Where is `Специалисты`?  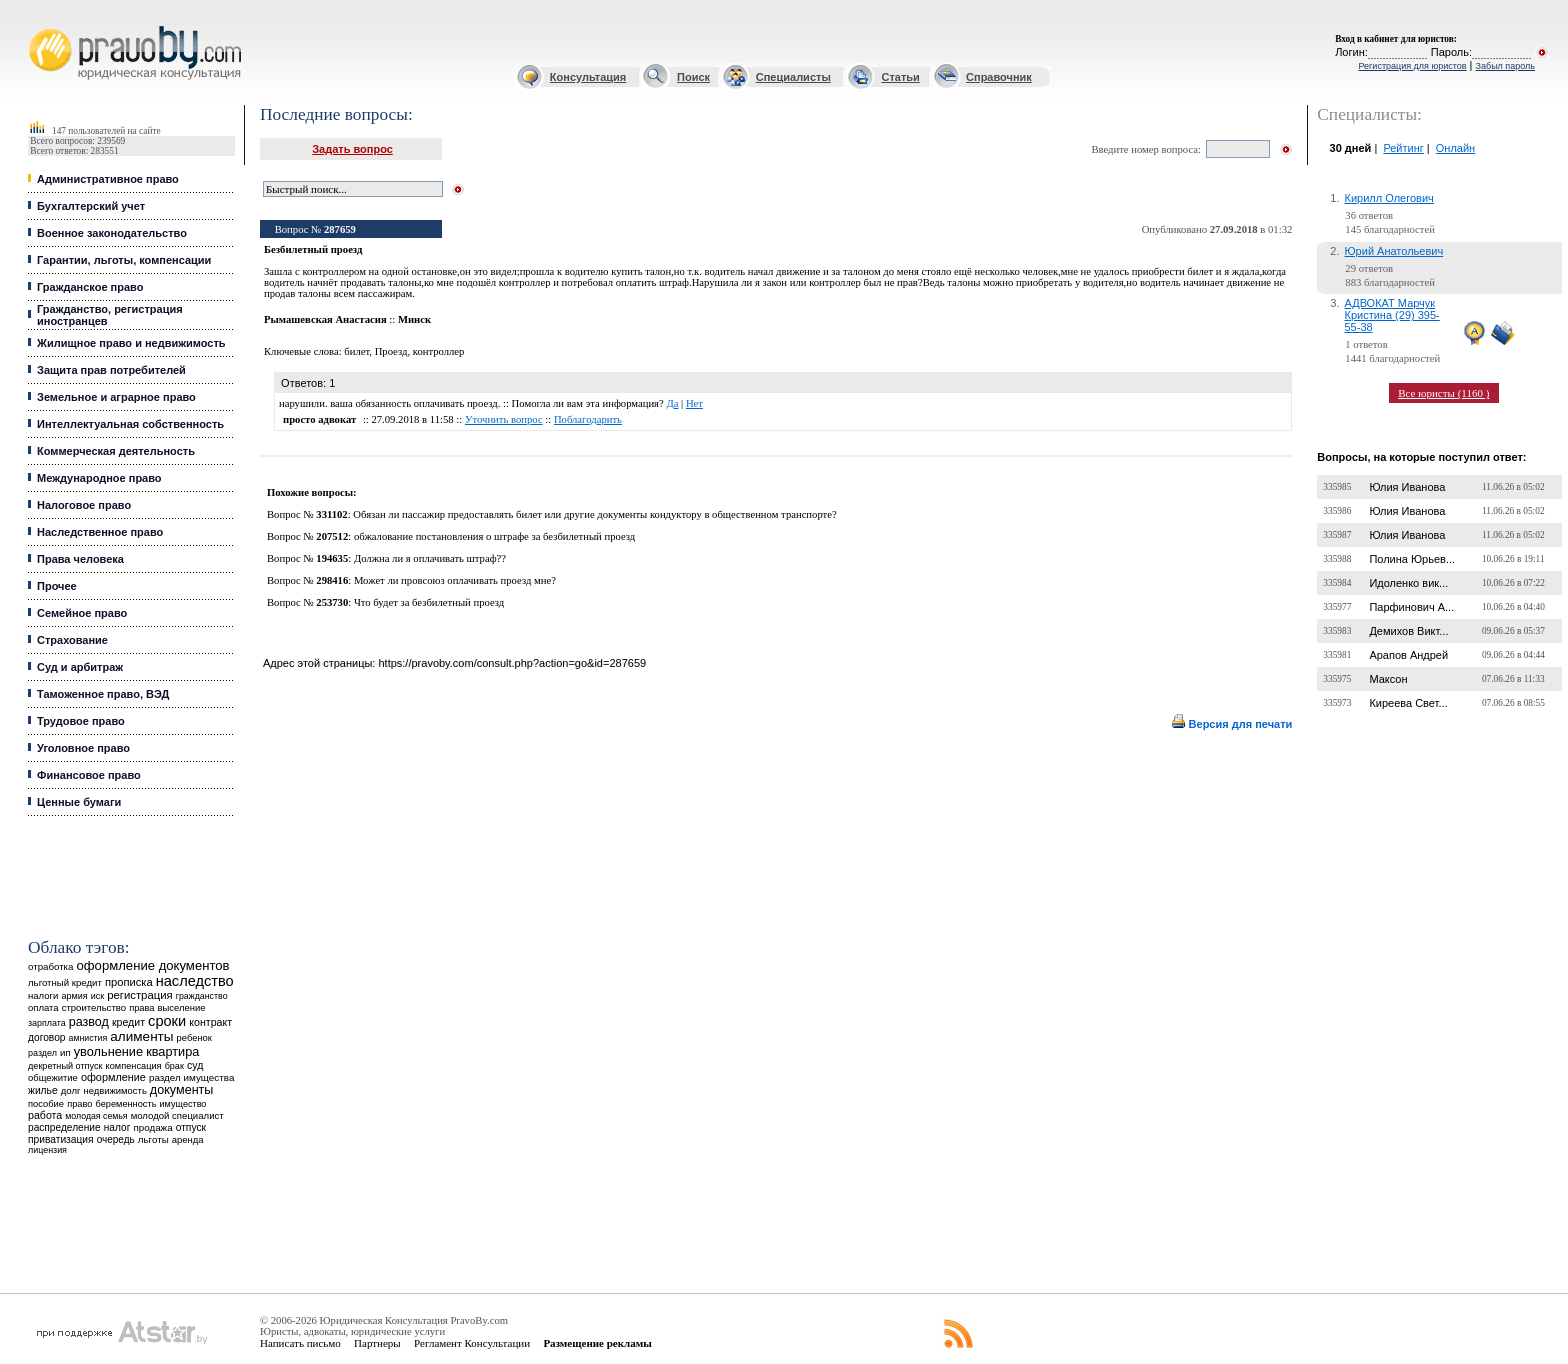 Специалисты is located at coordinates (793, 77).